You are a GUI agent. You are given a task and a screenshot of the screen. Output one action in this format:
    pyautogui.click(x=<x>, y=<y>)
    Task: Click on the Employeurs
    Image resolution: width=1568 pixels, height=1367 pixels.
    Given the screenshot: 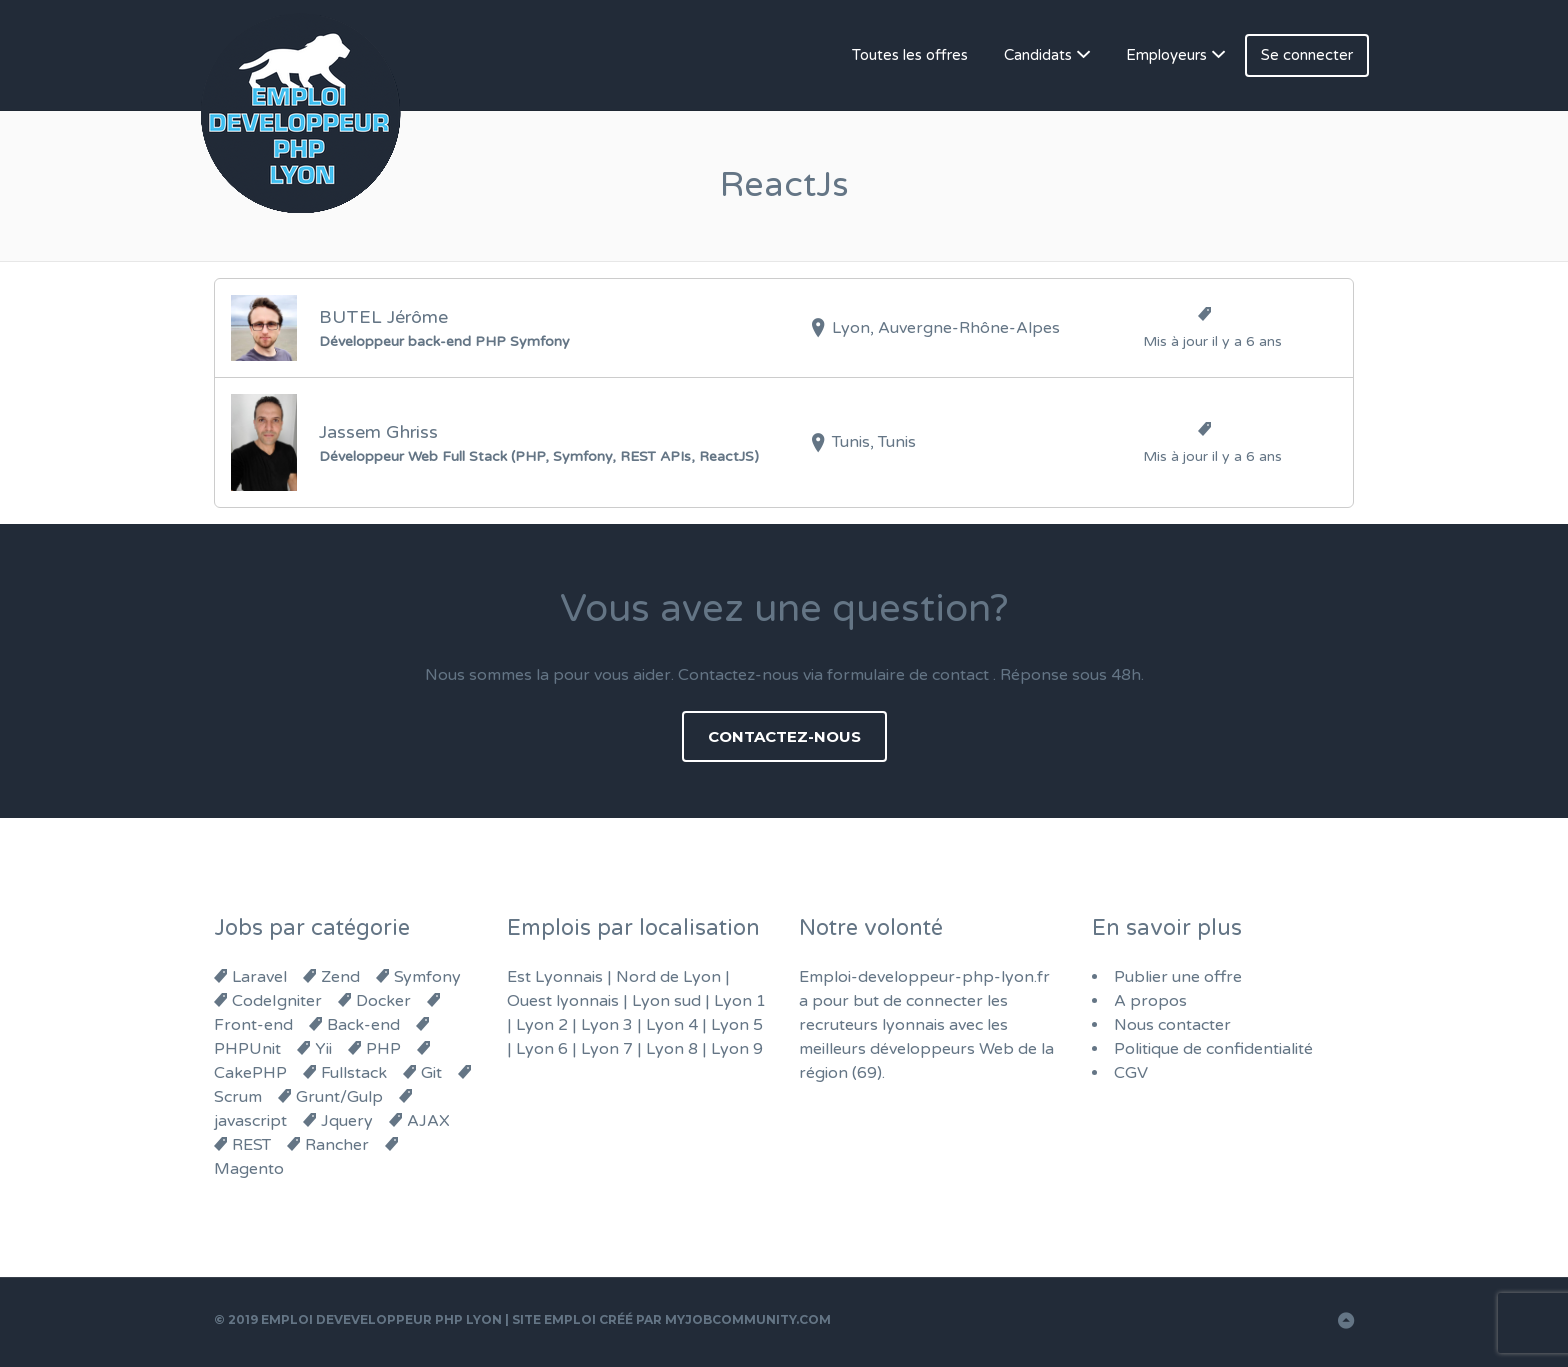 What is the action you would take?
    pyautogui.click(x=1166, y=55)
    